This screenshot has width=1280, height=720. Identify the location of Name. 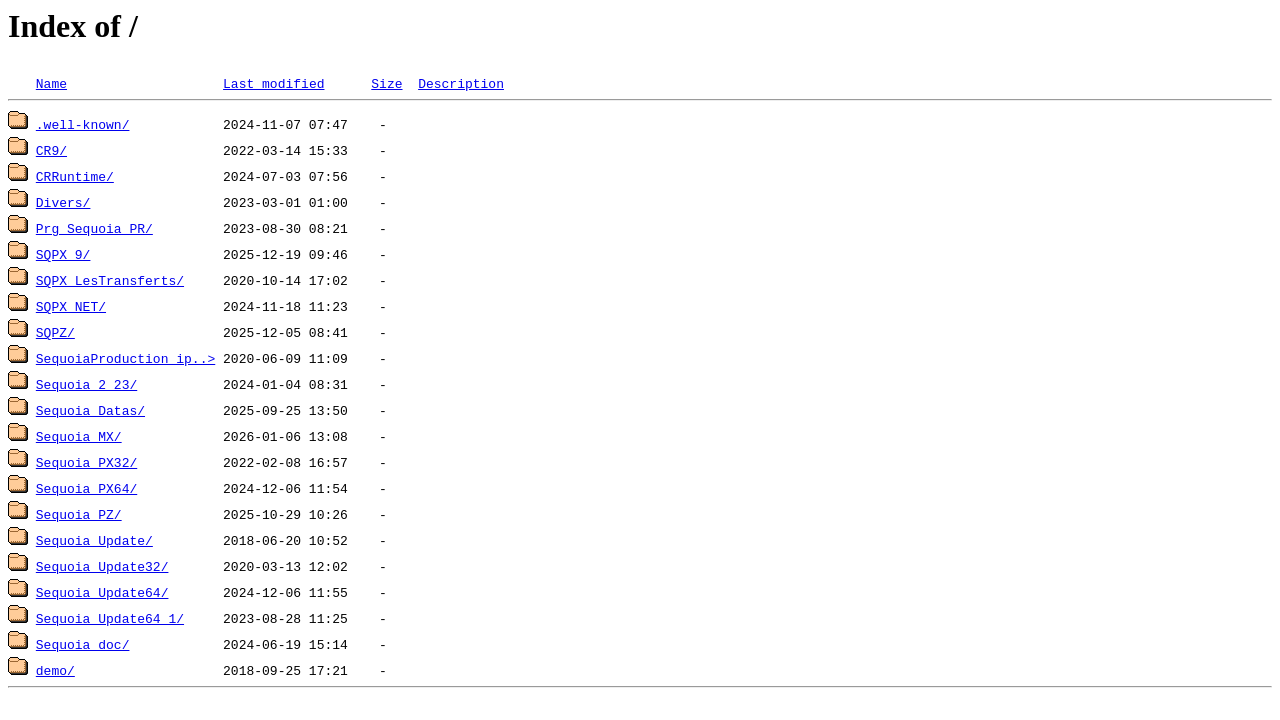
(51, 83).